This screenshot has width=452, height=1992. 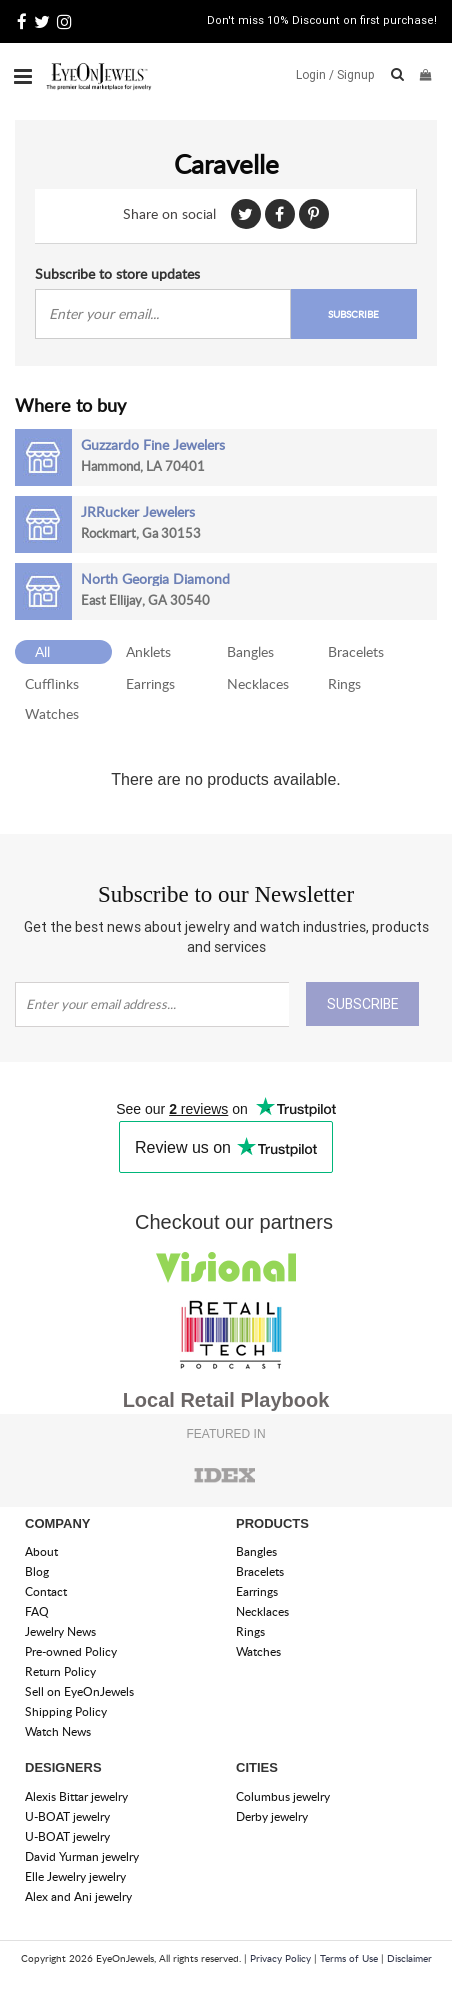 I want to click on Earrings, so click(x=150, y=683).